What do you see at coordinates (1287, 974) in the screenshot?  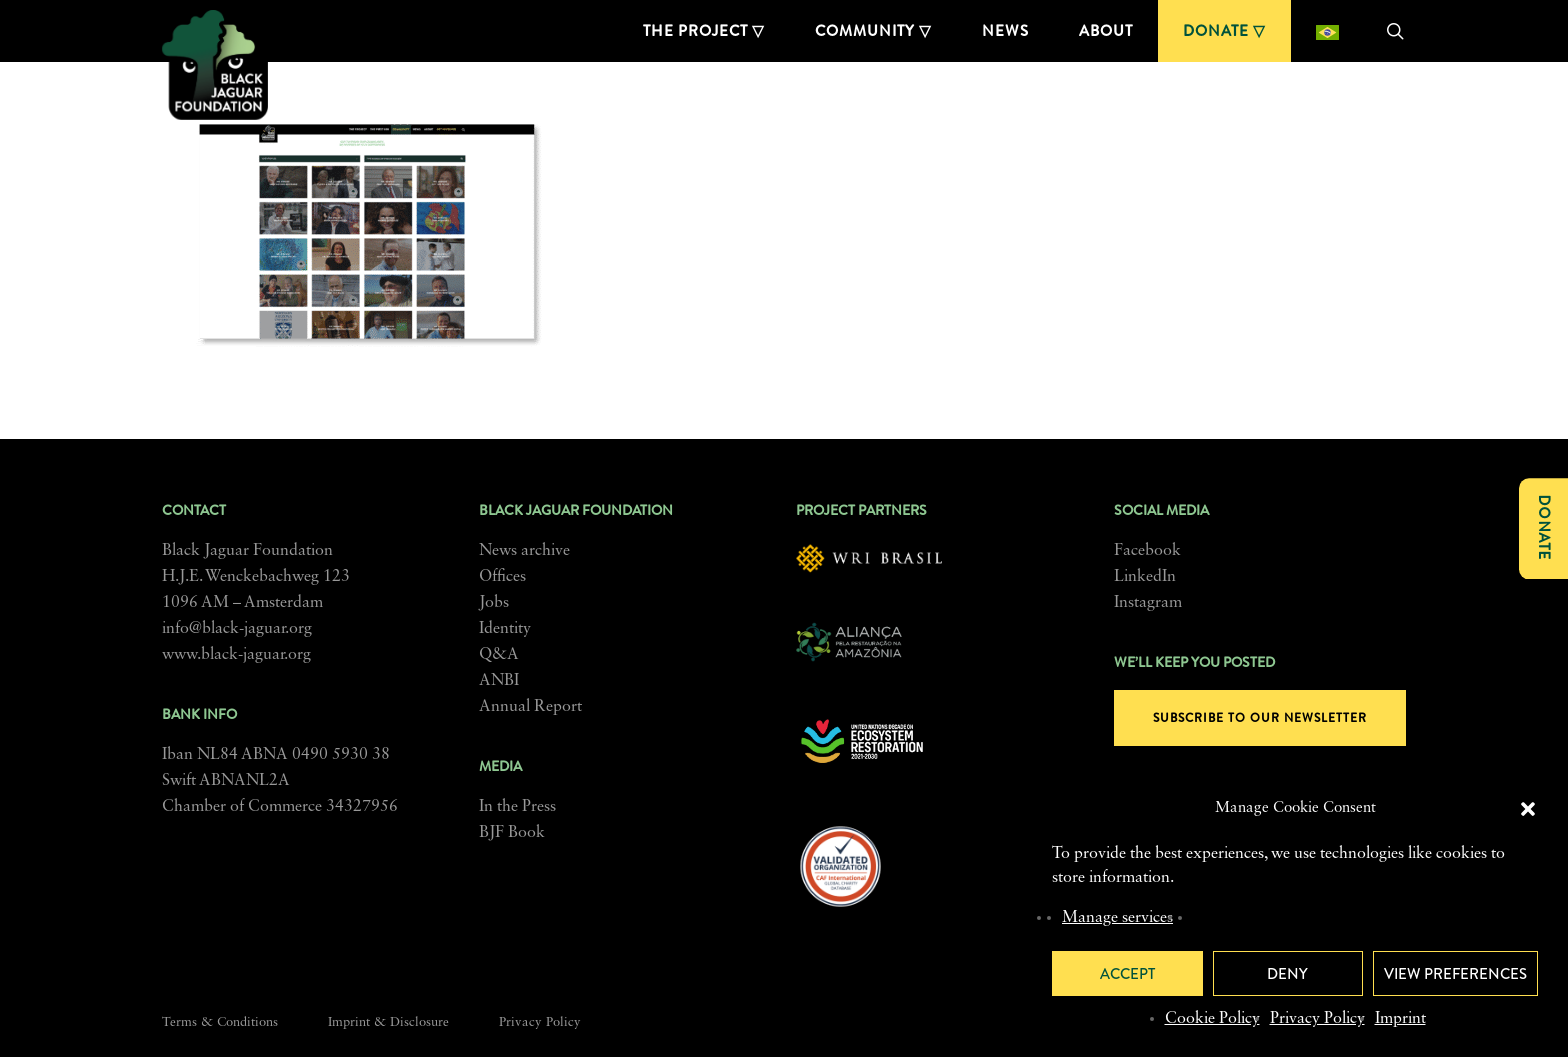 I see `Deny` at bounding box center [1287, 974].